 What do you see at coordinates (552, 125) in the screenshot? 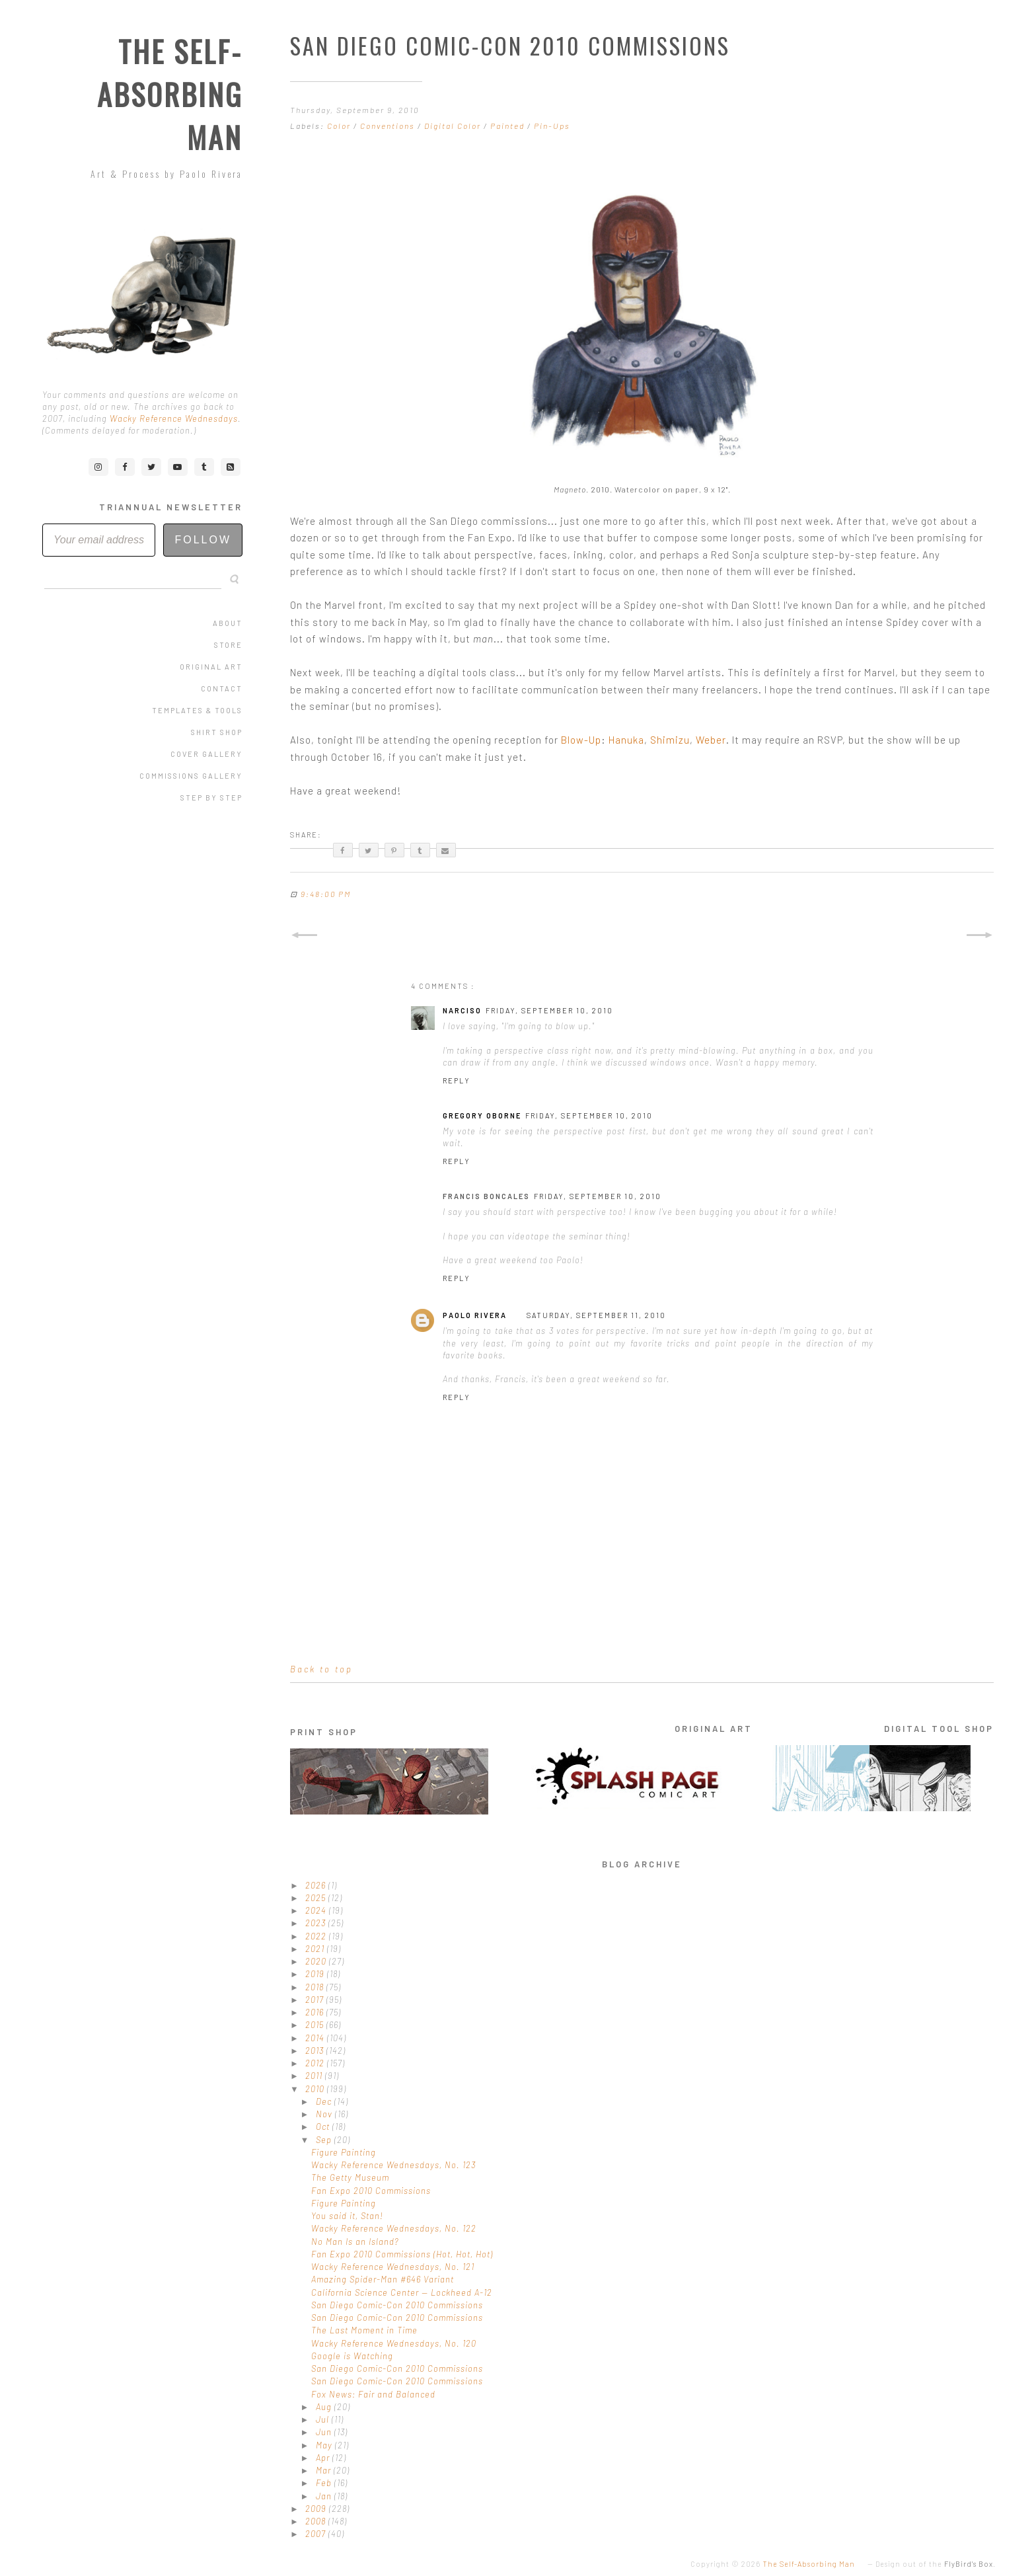
I see `Pin-Ups` at bounding box center [552, 125].